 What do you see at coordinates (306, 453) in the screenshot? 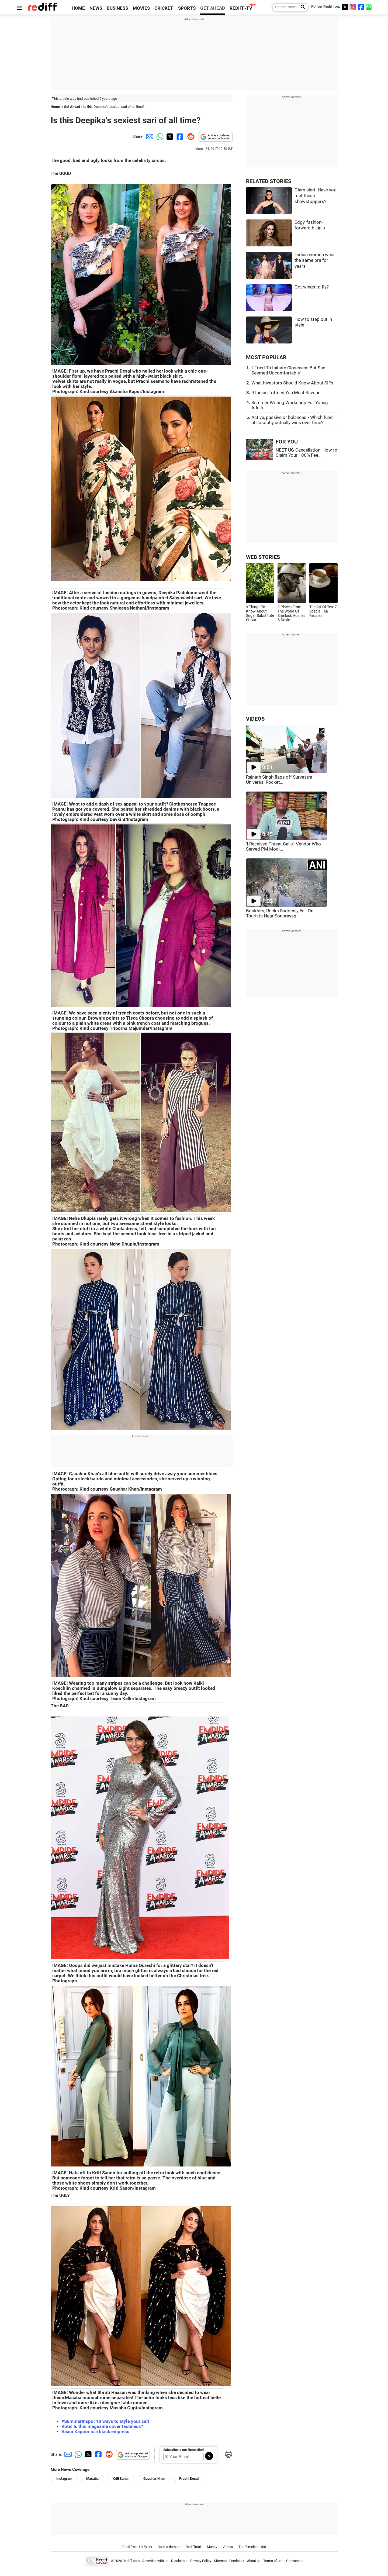
I see `NEET UG Cancellation: How to Claim Your 100% Fee...` at bounding box center [306, 453].